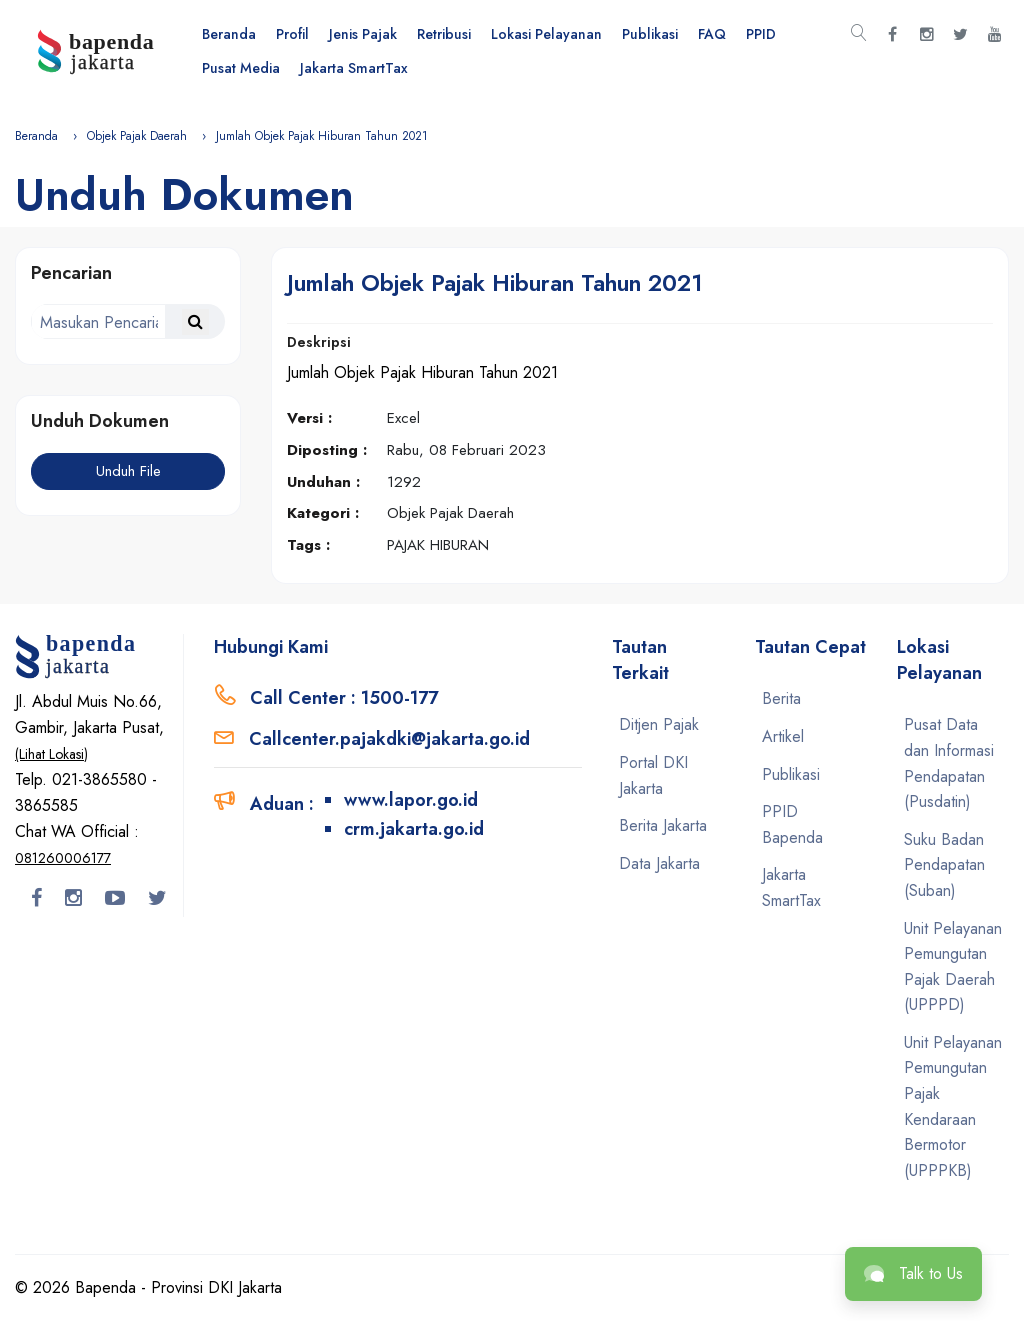  What do you see at coordinates (229, 34) in the screenshot?
I see `Beranda` at bounding box center [229, 34].